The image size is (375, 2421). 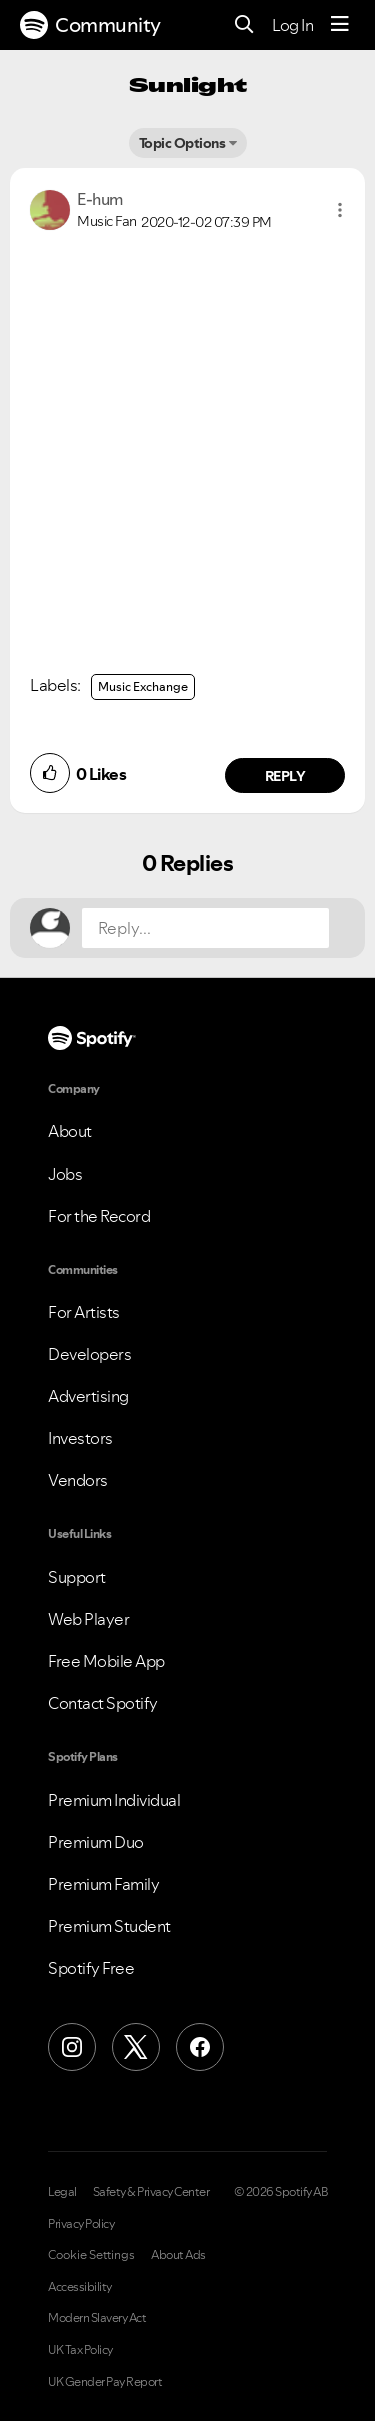 What do you see at coordinates (105, 2382) in the screenshot?
I see `UK Gender Pay Report` at bounding box center [105, 2382].